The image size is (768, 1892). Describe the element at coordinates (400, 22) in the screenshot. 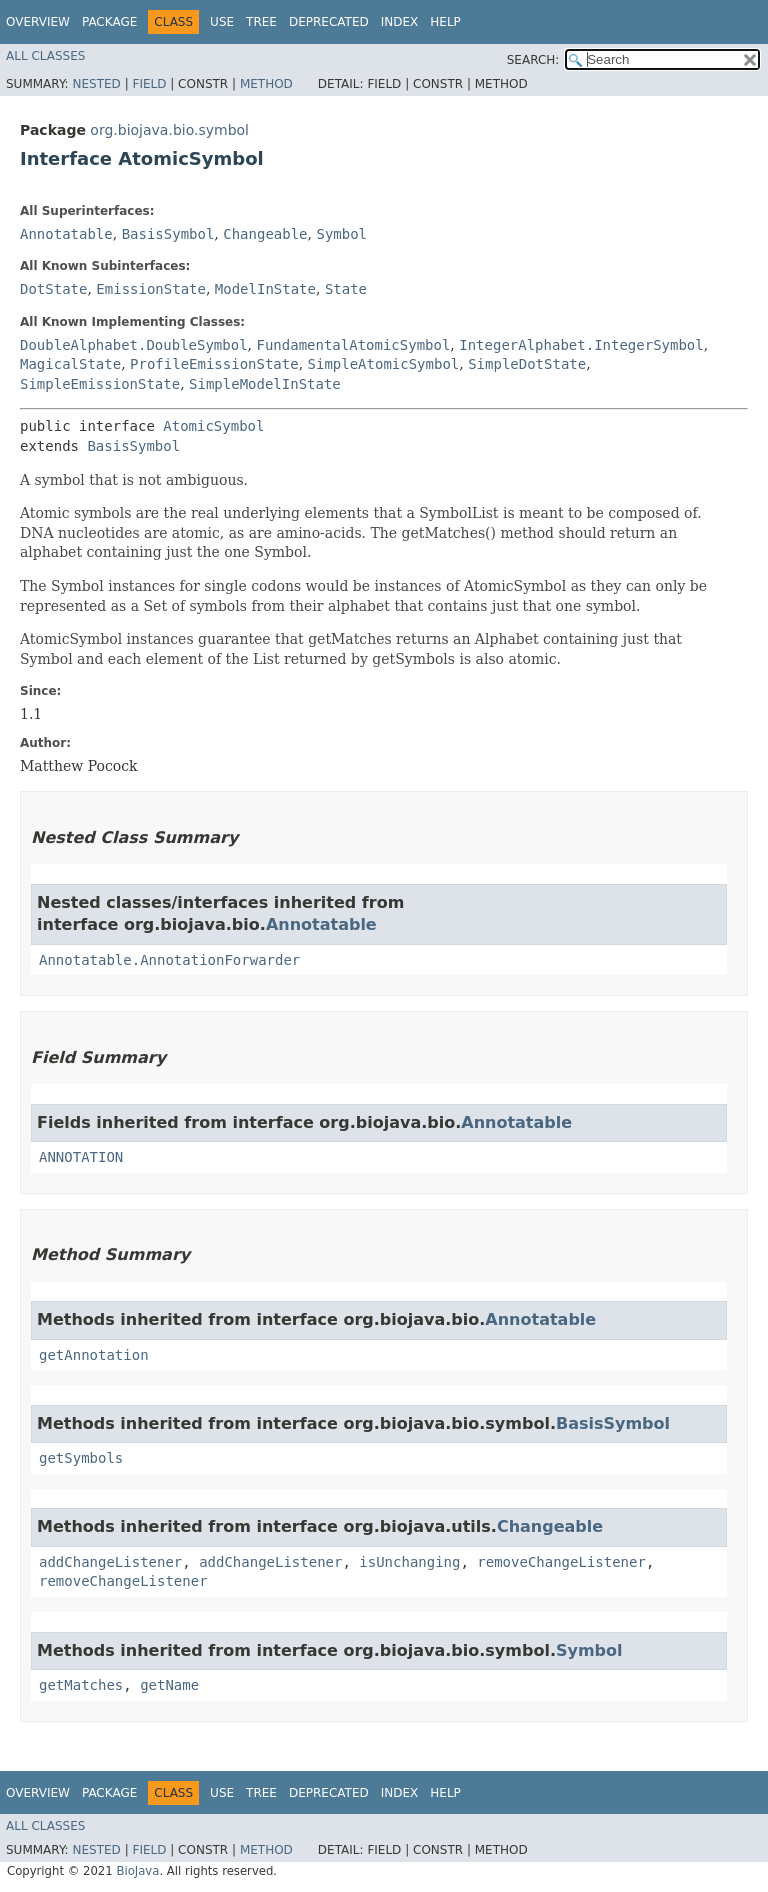

I see `Index` at that location.